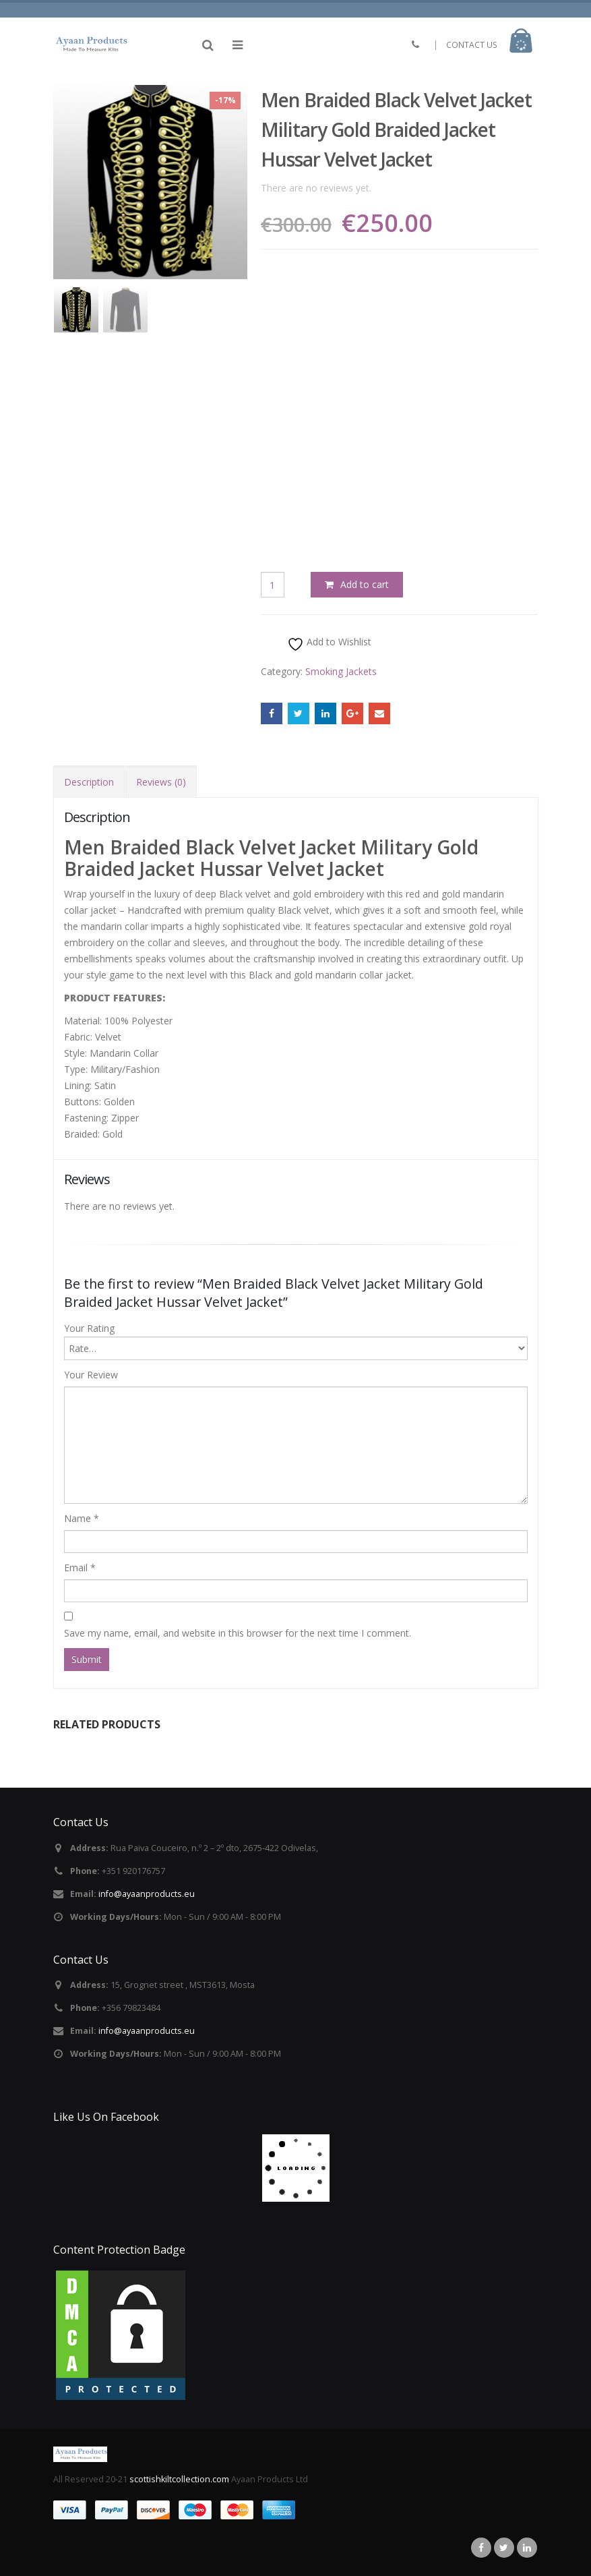 The width and height of the screenshot is (591, 2576). Describe the element at coordinates (271, 713) in the screenshot. I see `Facebook` at that location.